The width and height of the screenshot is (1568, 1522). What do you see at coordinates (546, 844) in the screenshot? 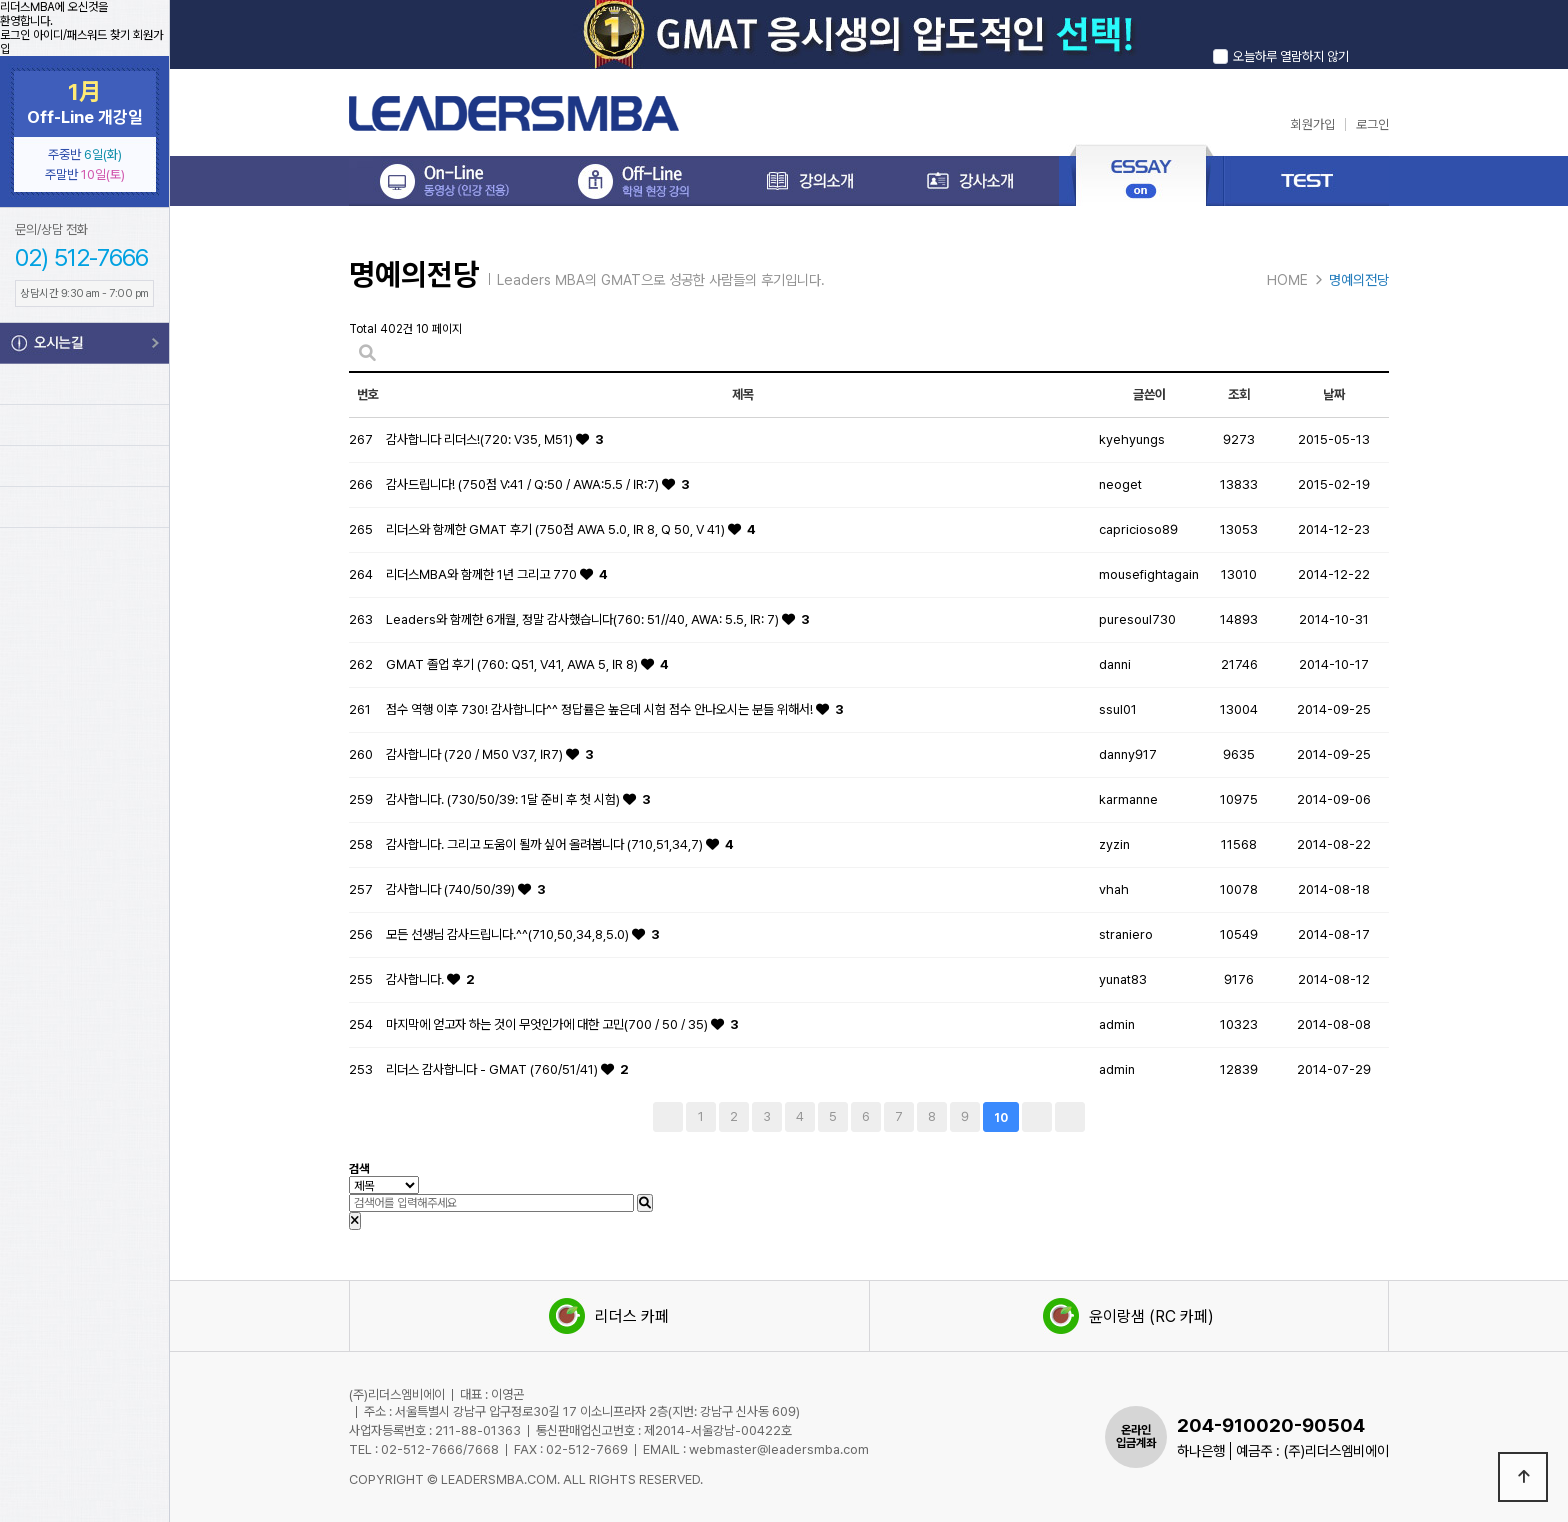
I see `감사합니다. 그리고 도움이 될까 싶어 올려봅니다 (710,51,34,7)` at bounding box center [546, 844].